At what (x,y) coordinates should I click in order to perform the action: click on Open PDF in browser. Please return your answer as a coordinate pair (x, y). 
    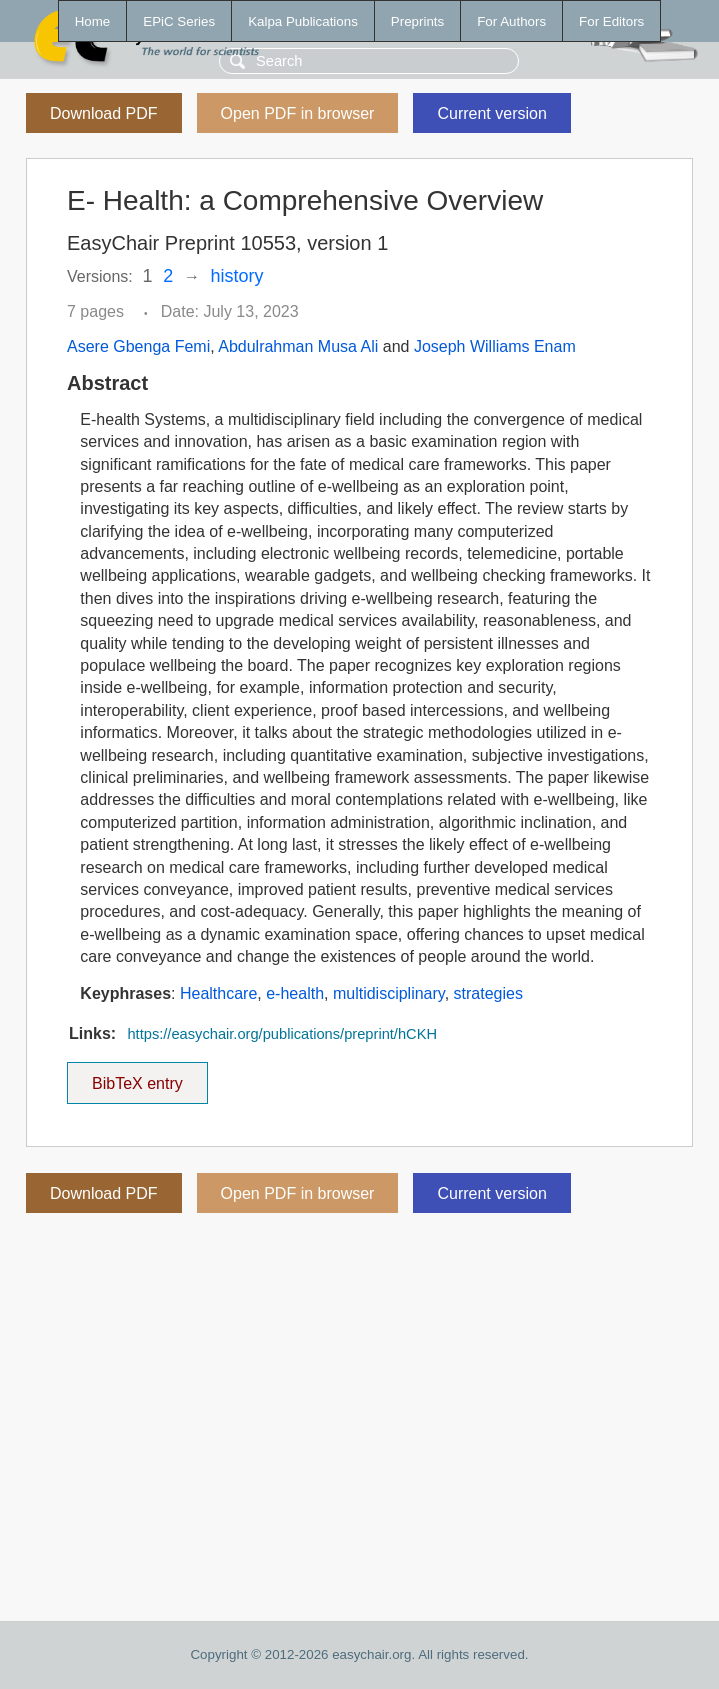
    Looking at the image, I should click on (298, 113).